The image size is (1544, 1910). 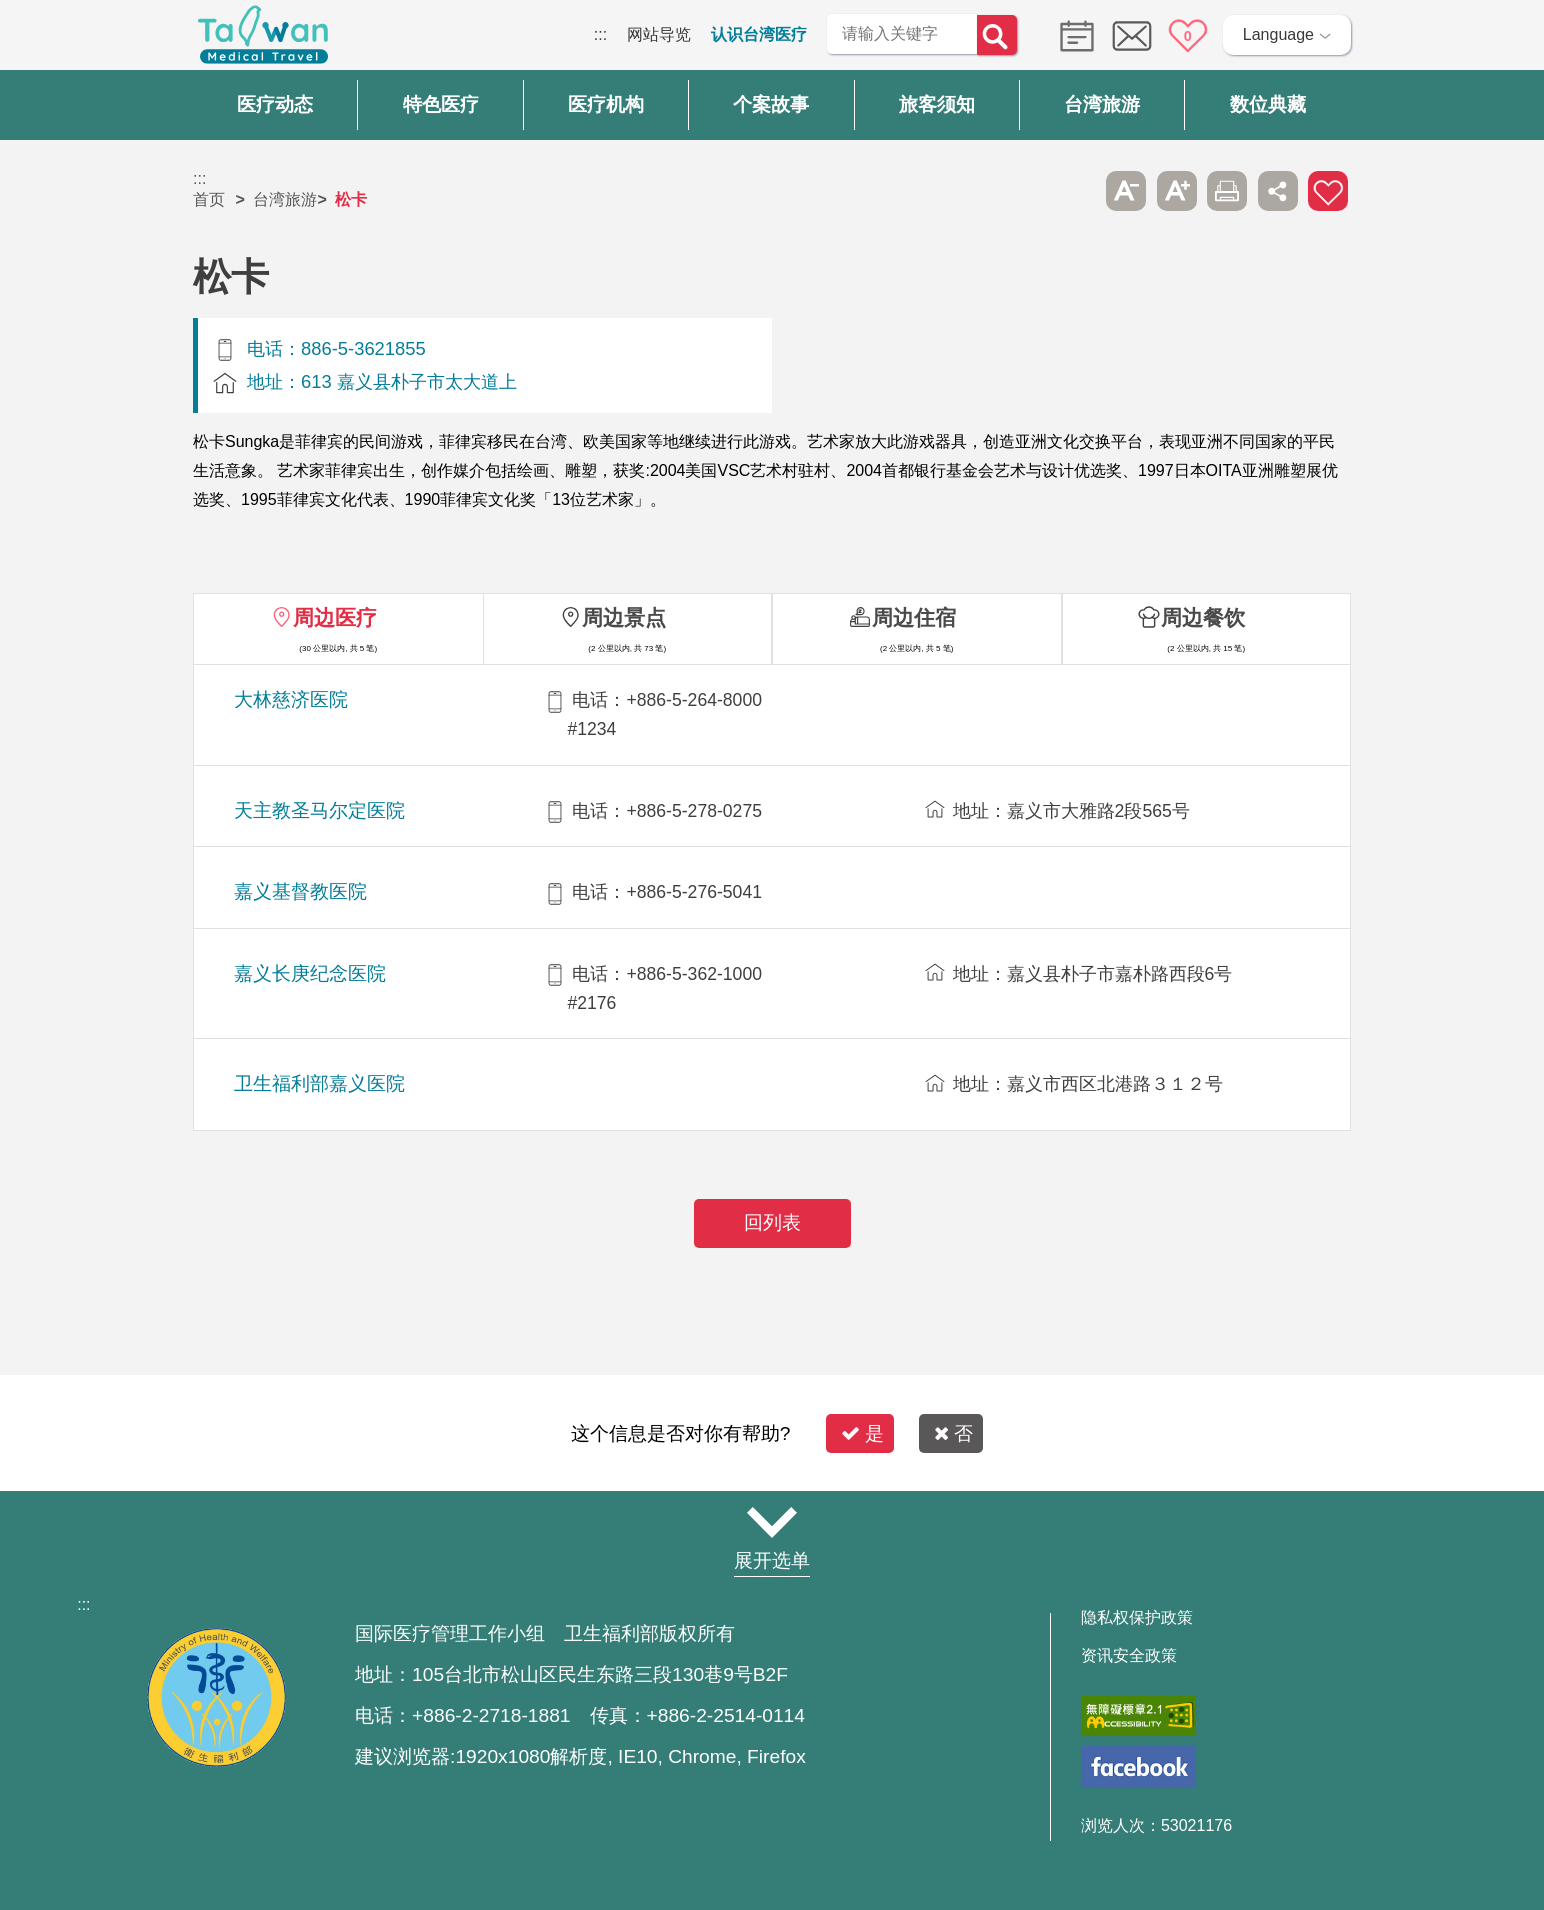 I want to click on 网站导览, so click(x=659, y=34).